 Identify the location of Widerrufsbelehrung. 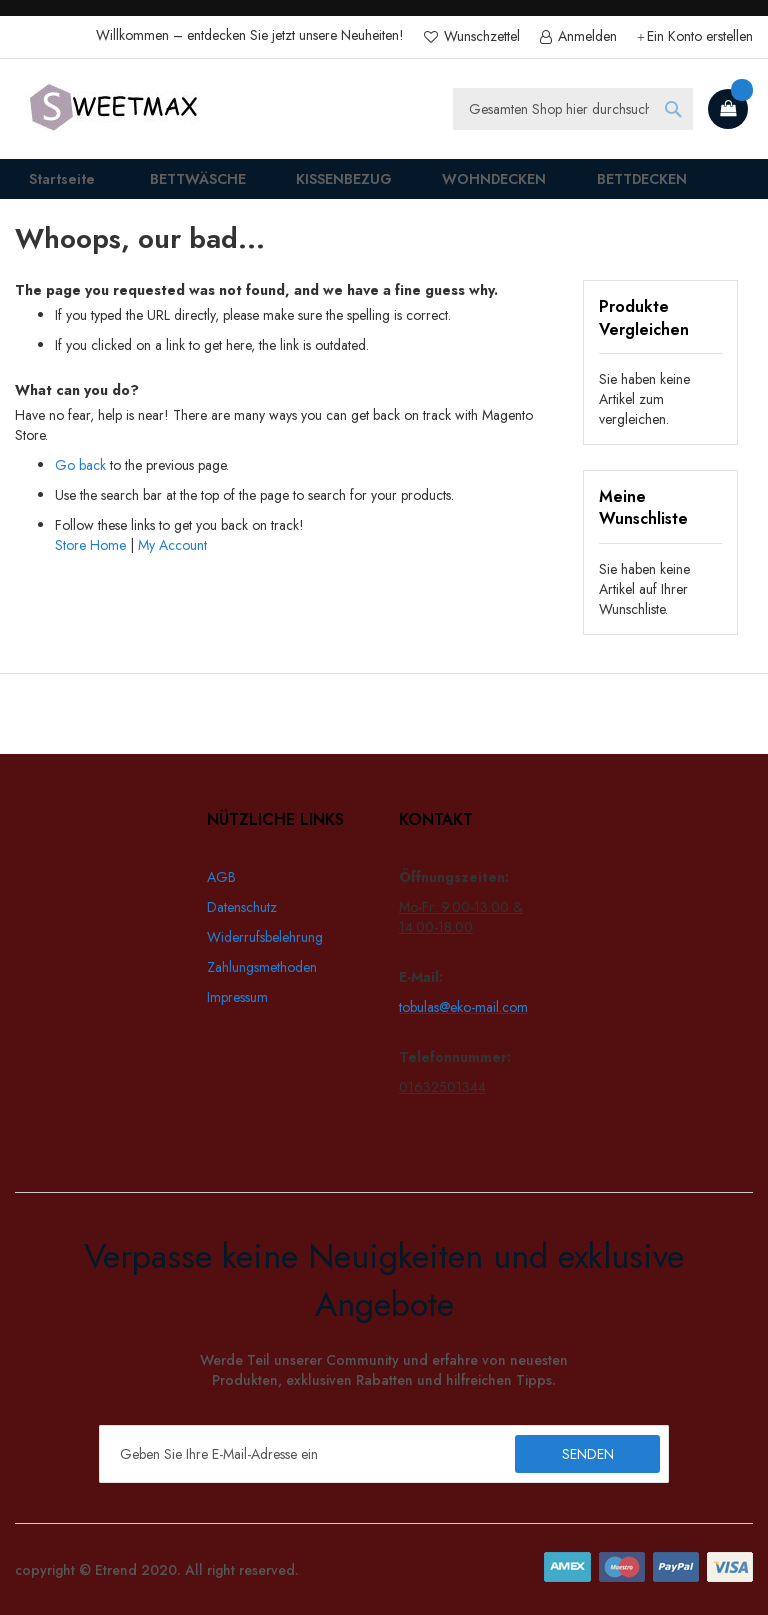
(265, 937).